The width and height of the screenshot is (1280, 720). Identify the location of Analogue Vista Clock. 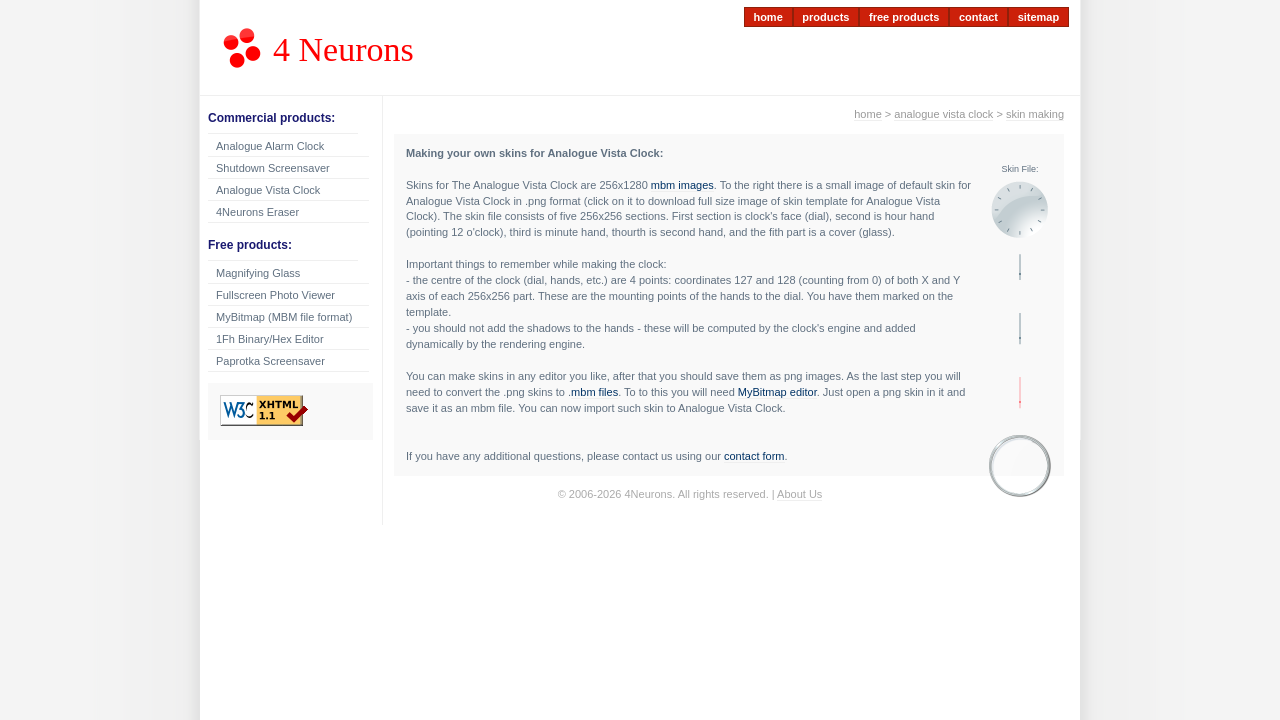
(268, 190).